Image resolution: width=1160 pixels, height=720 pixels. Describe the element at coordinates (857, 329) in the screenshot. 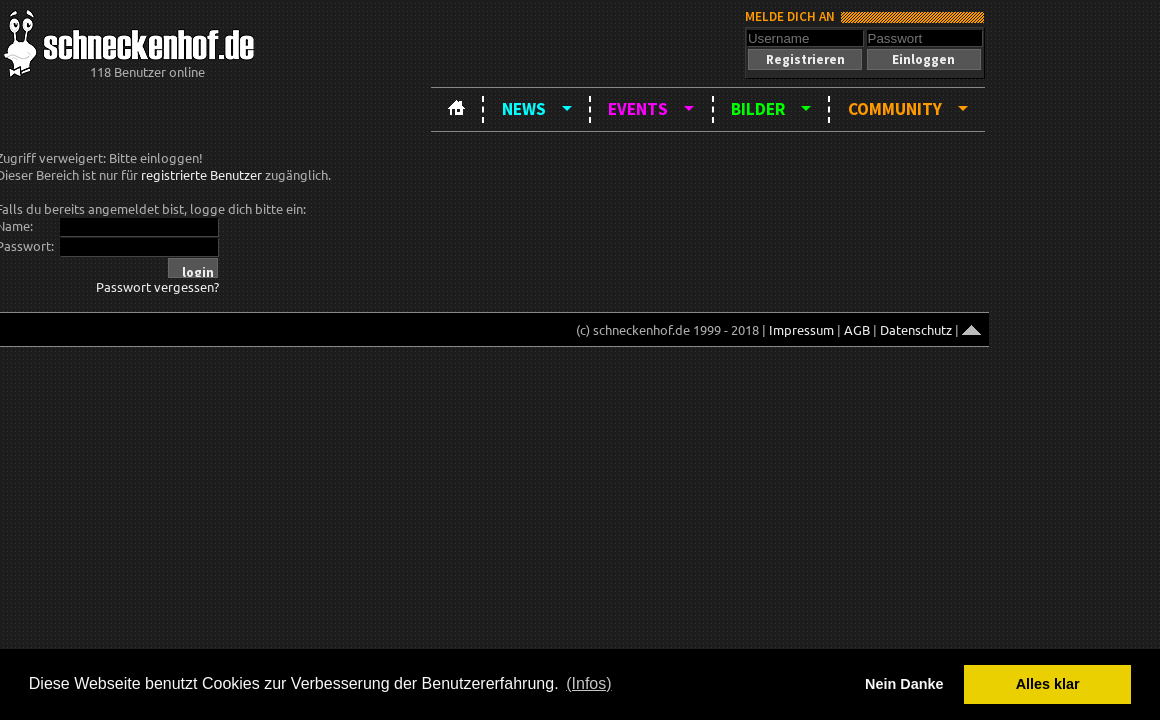

I see `AGB` at that location.